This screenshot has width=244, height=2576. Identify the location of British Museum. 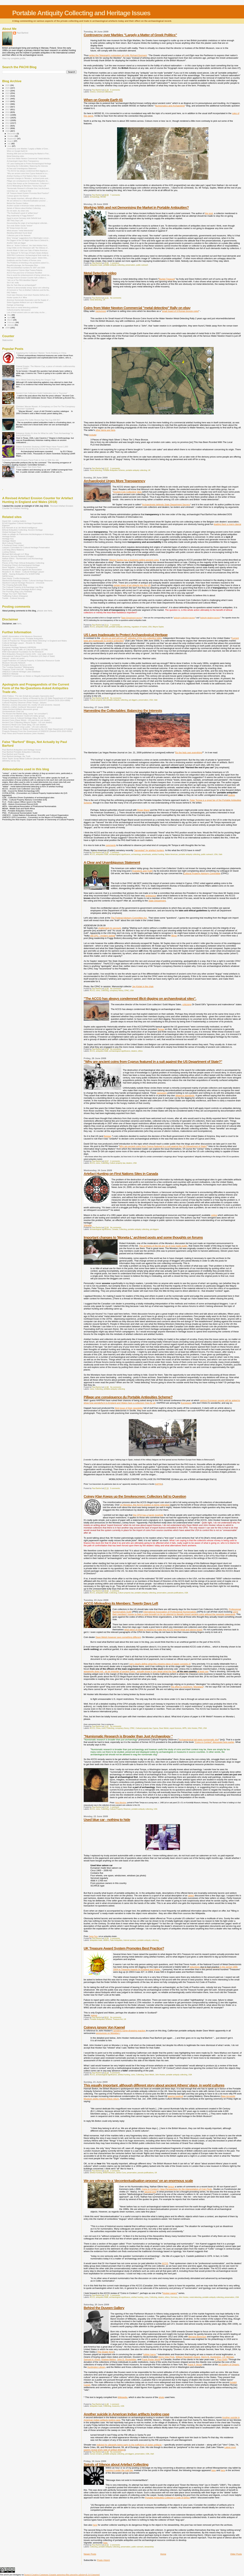
(109, 2173).